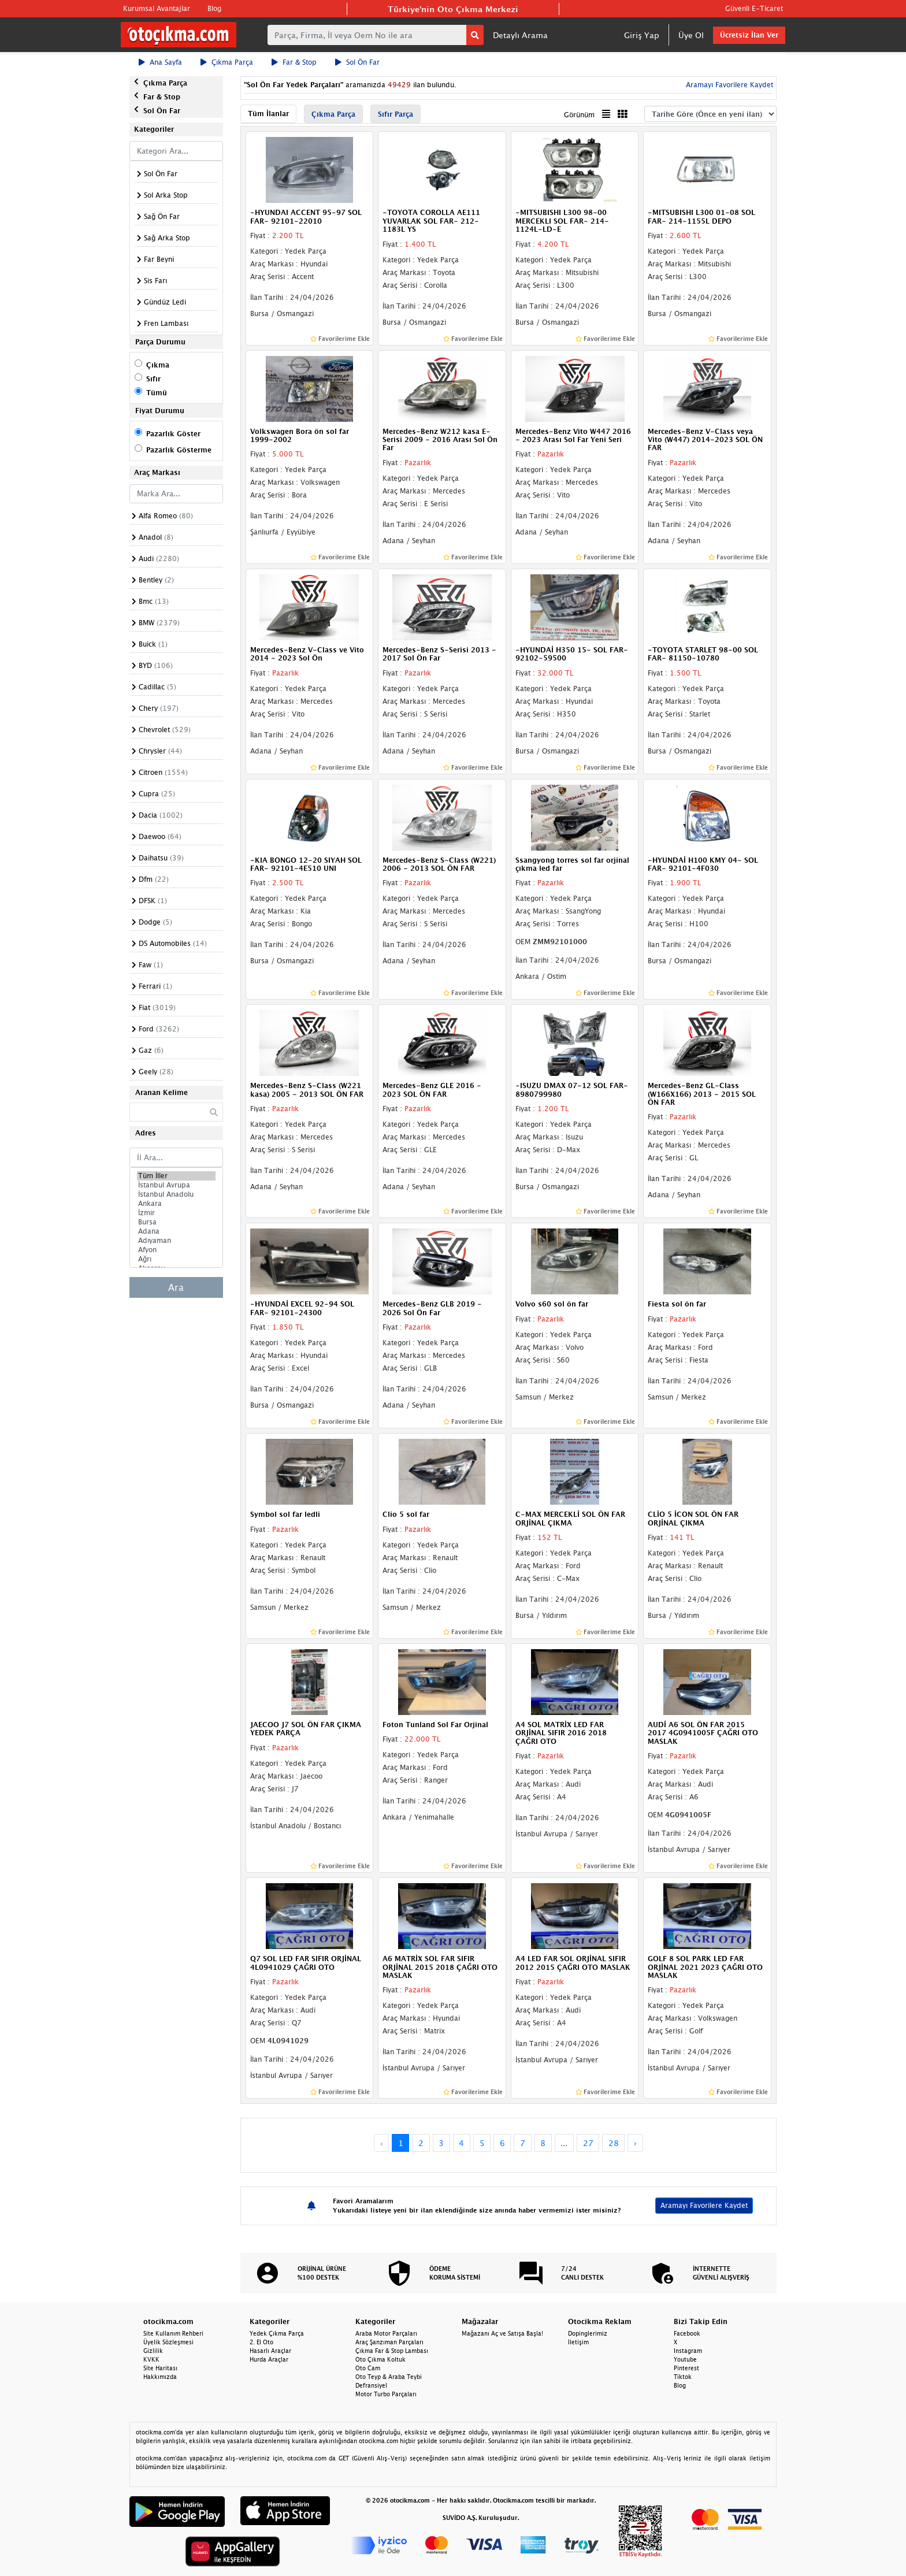 The height and width of the screenshot is (2576, 906). I want to click on 28, so click(613, 2143).